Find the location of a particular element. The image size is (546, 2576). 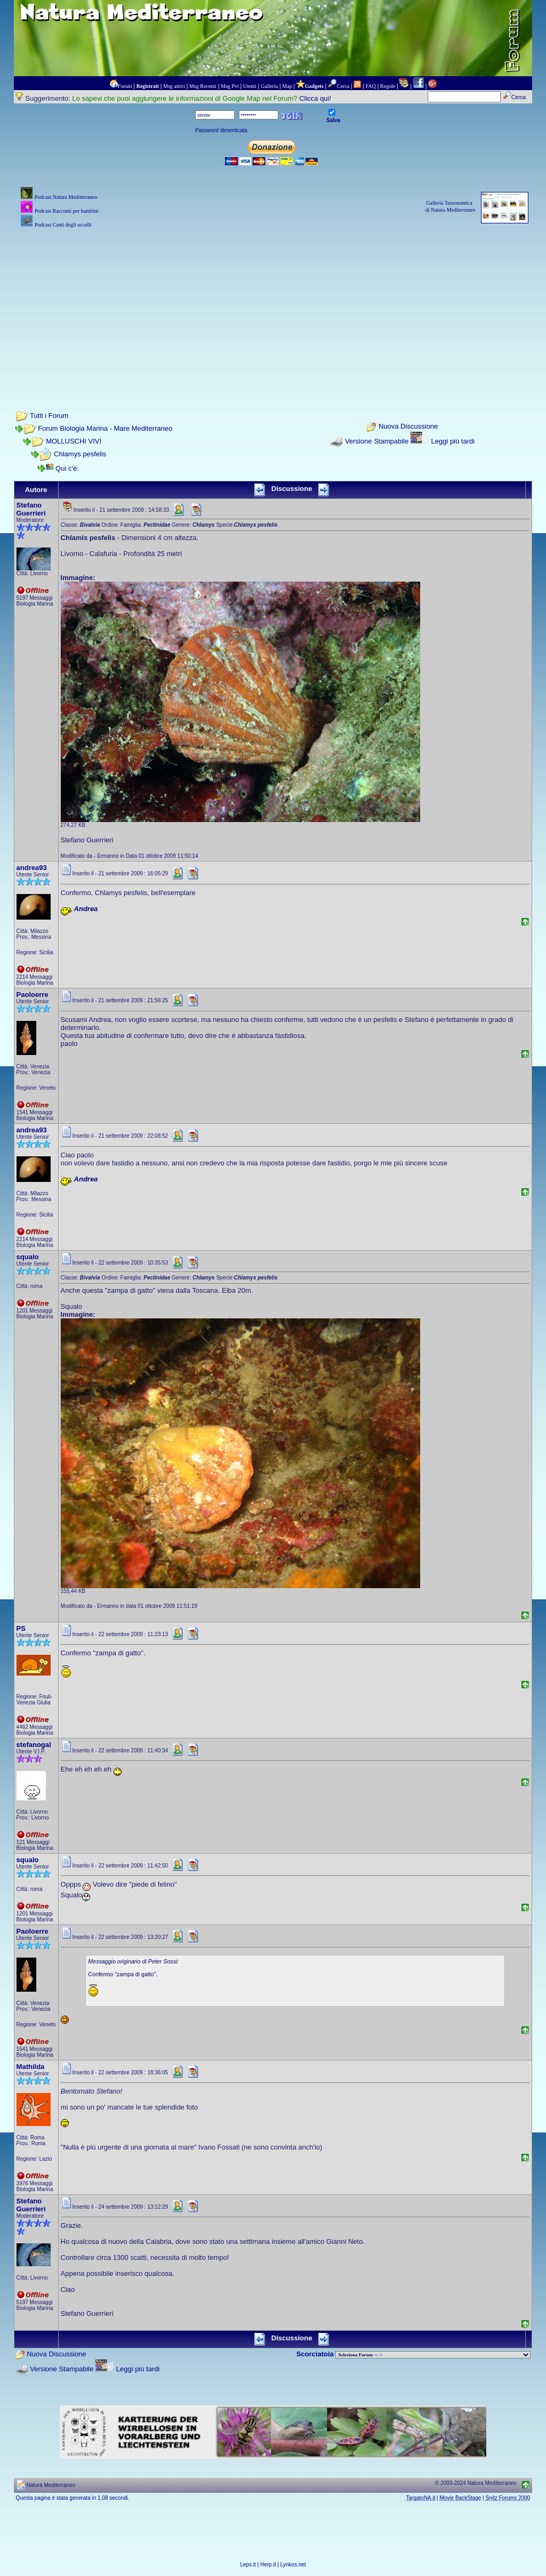

[Advertisement] is located at coordinates (273, 305).